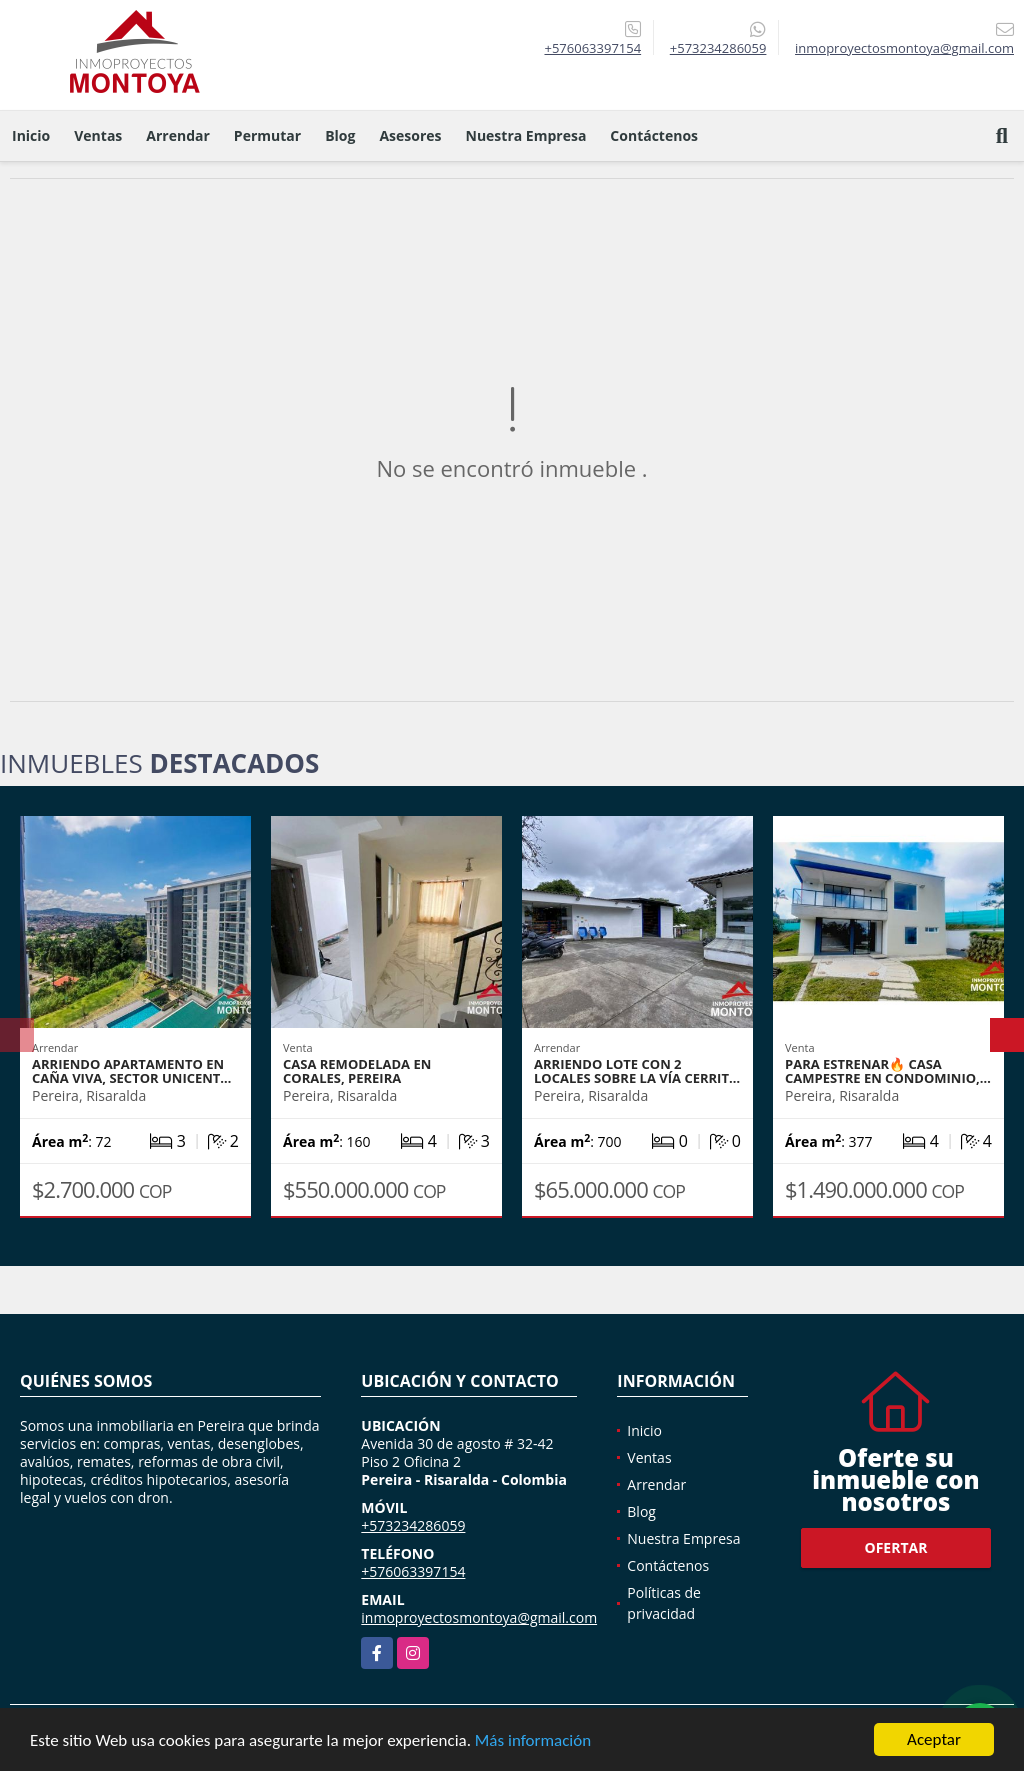  What do you see at coordinates (131, 1071) in the screenshot?
I see `Arriendo apartamento en Caña Viva, sector Unicent…` at bounding box center [131, 1071].